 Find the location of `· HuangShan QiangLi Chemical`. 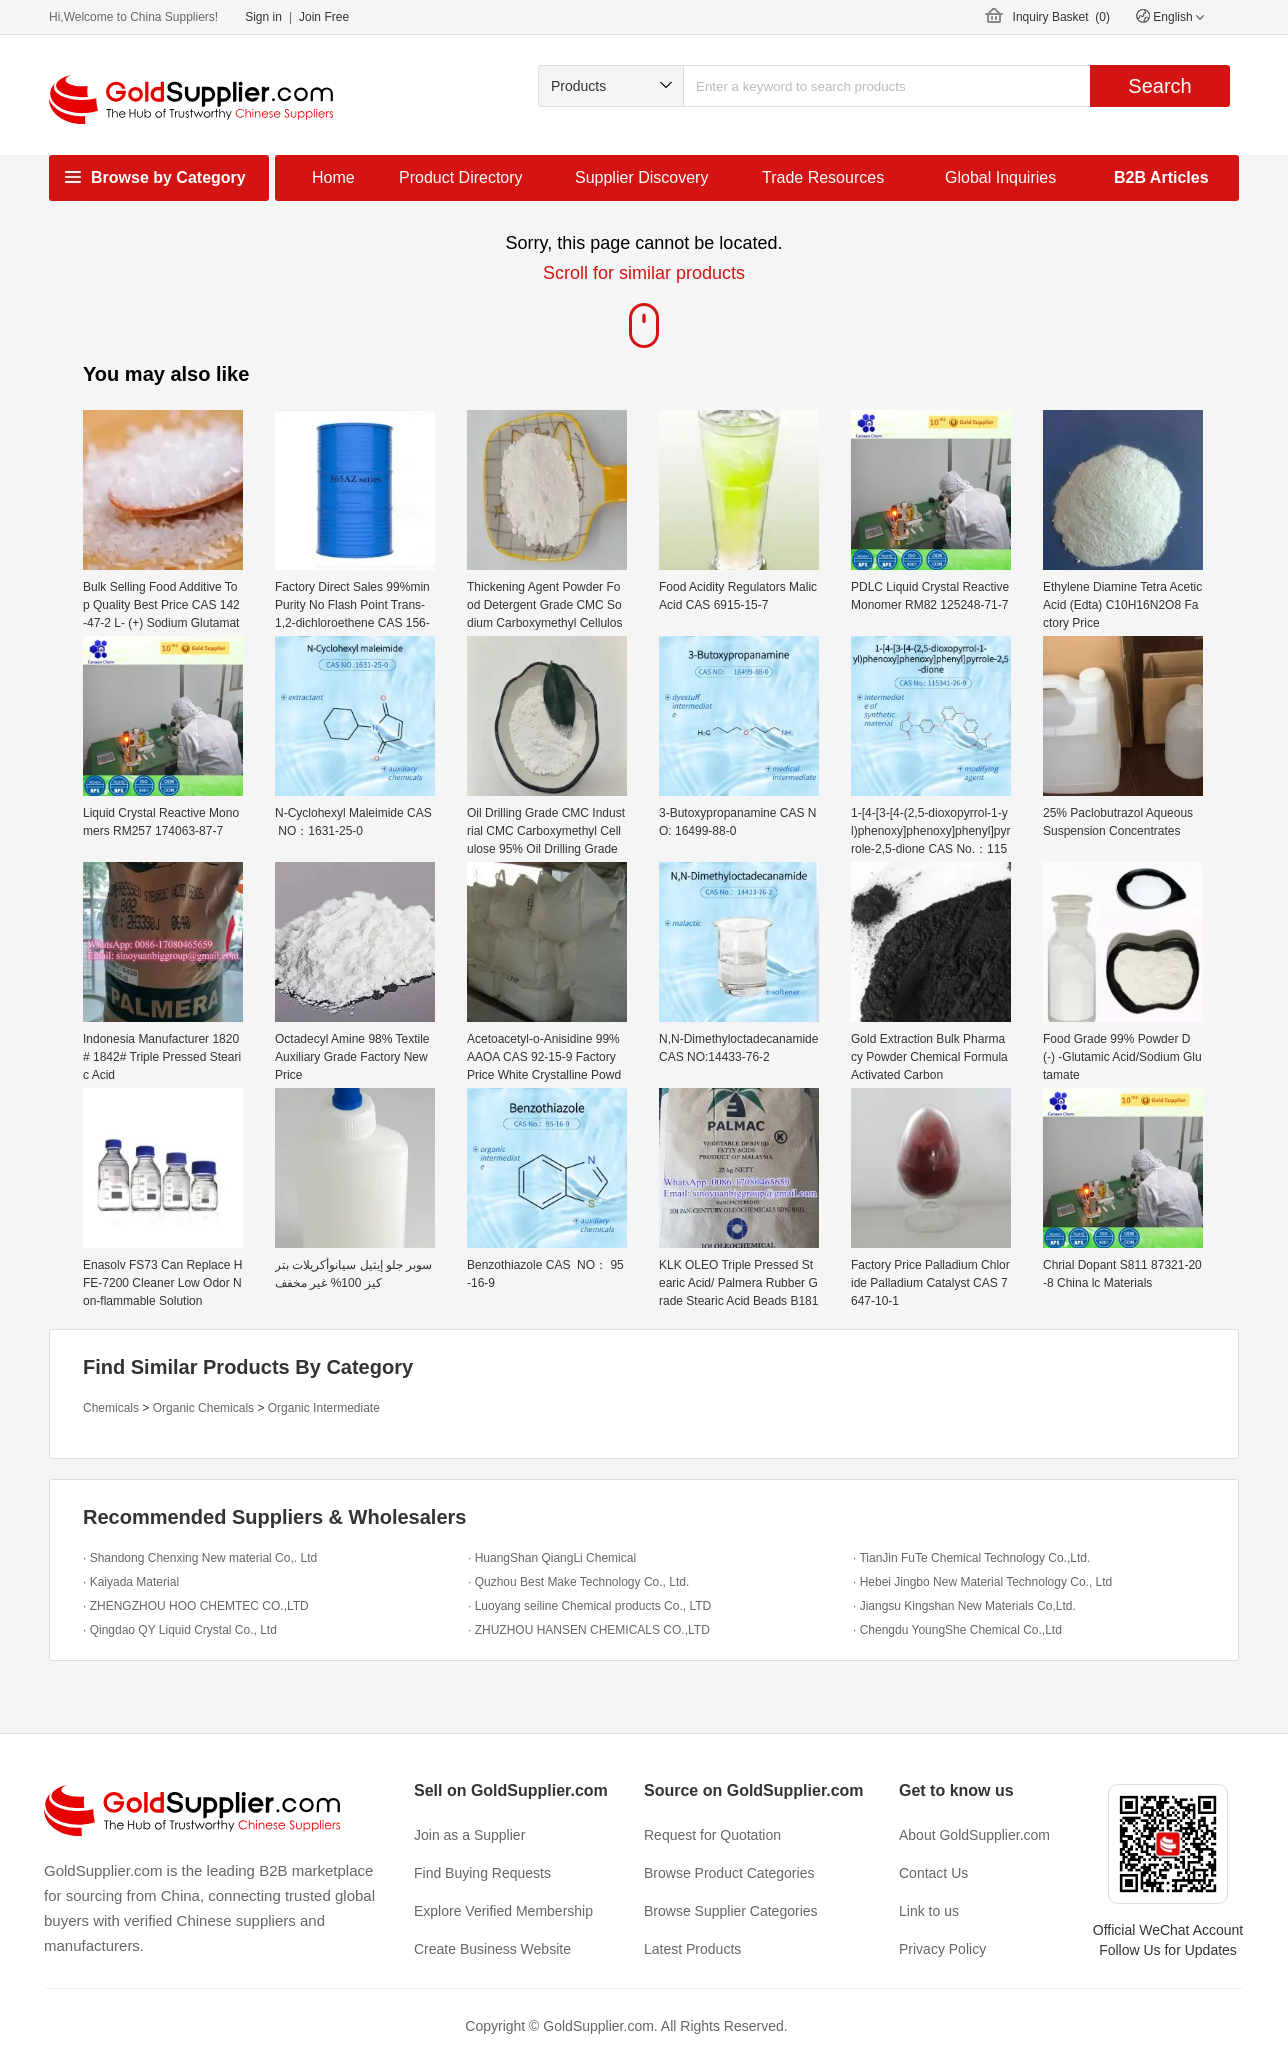

· HuangShan QiangLi Chemical is located at coordinates (552, 1558).